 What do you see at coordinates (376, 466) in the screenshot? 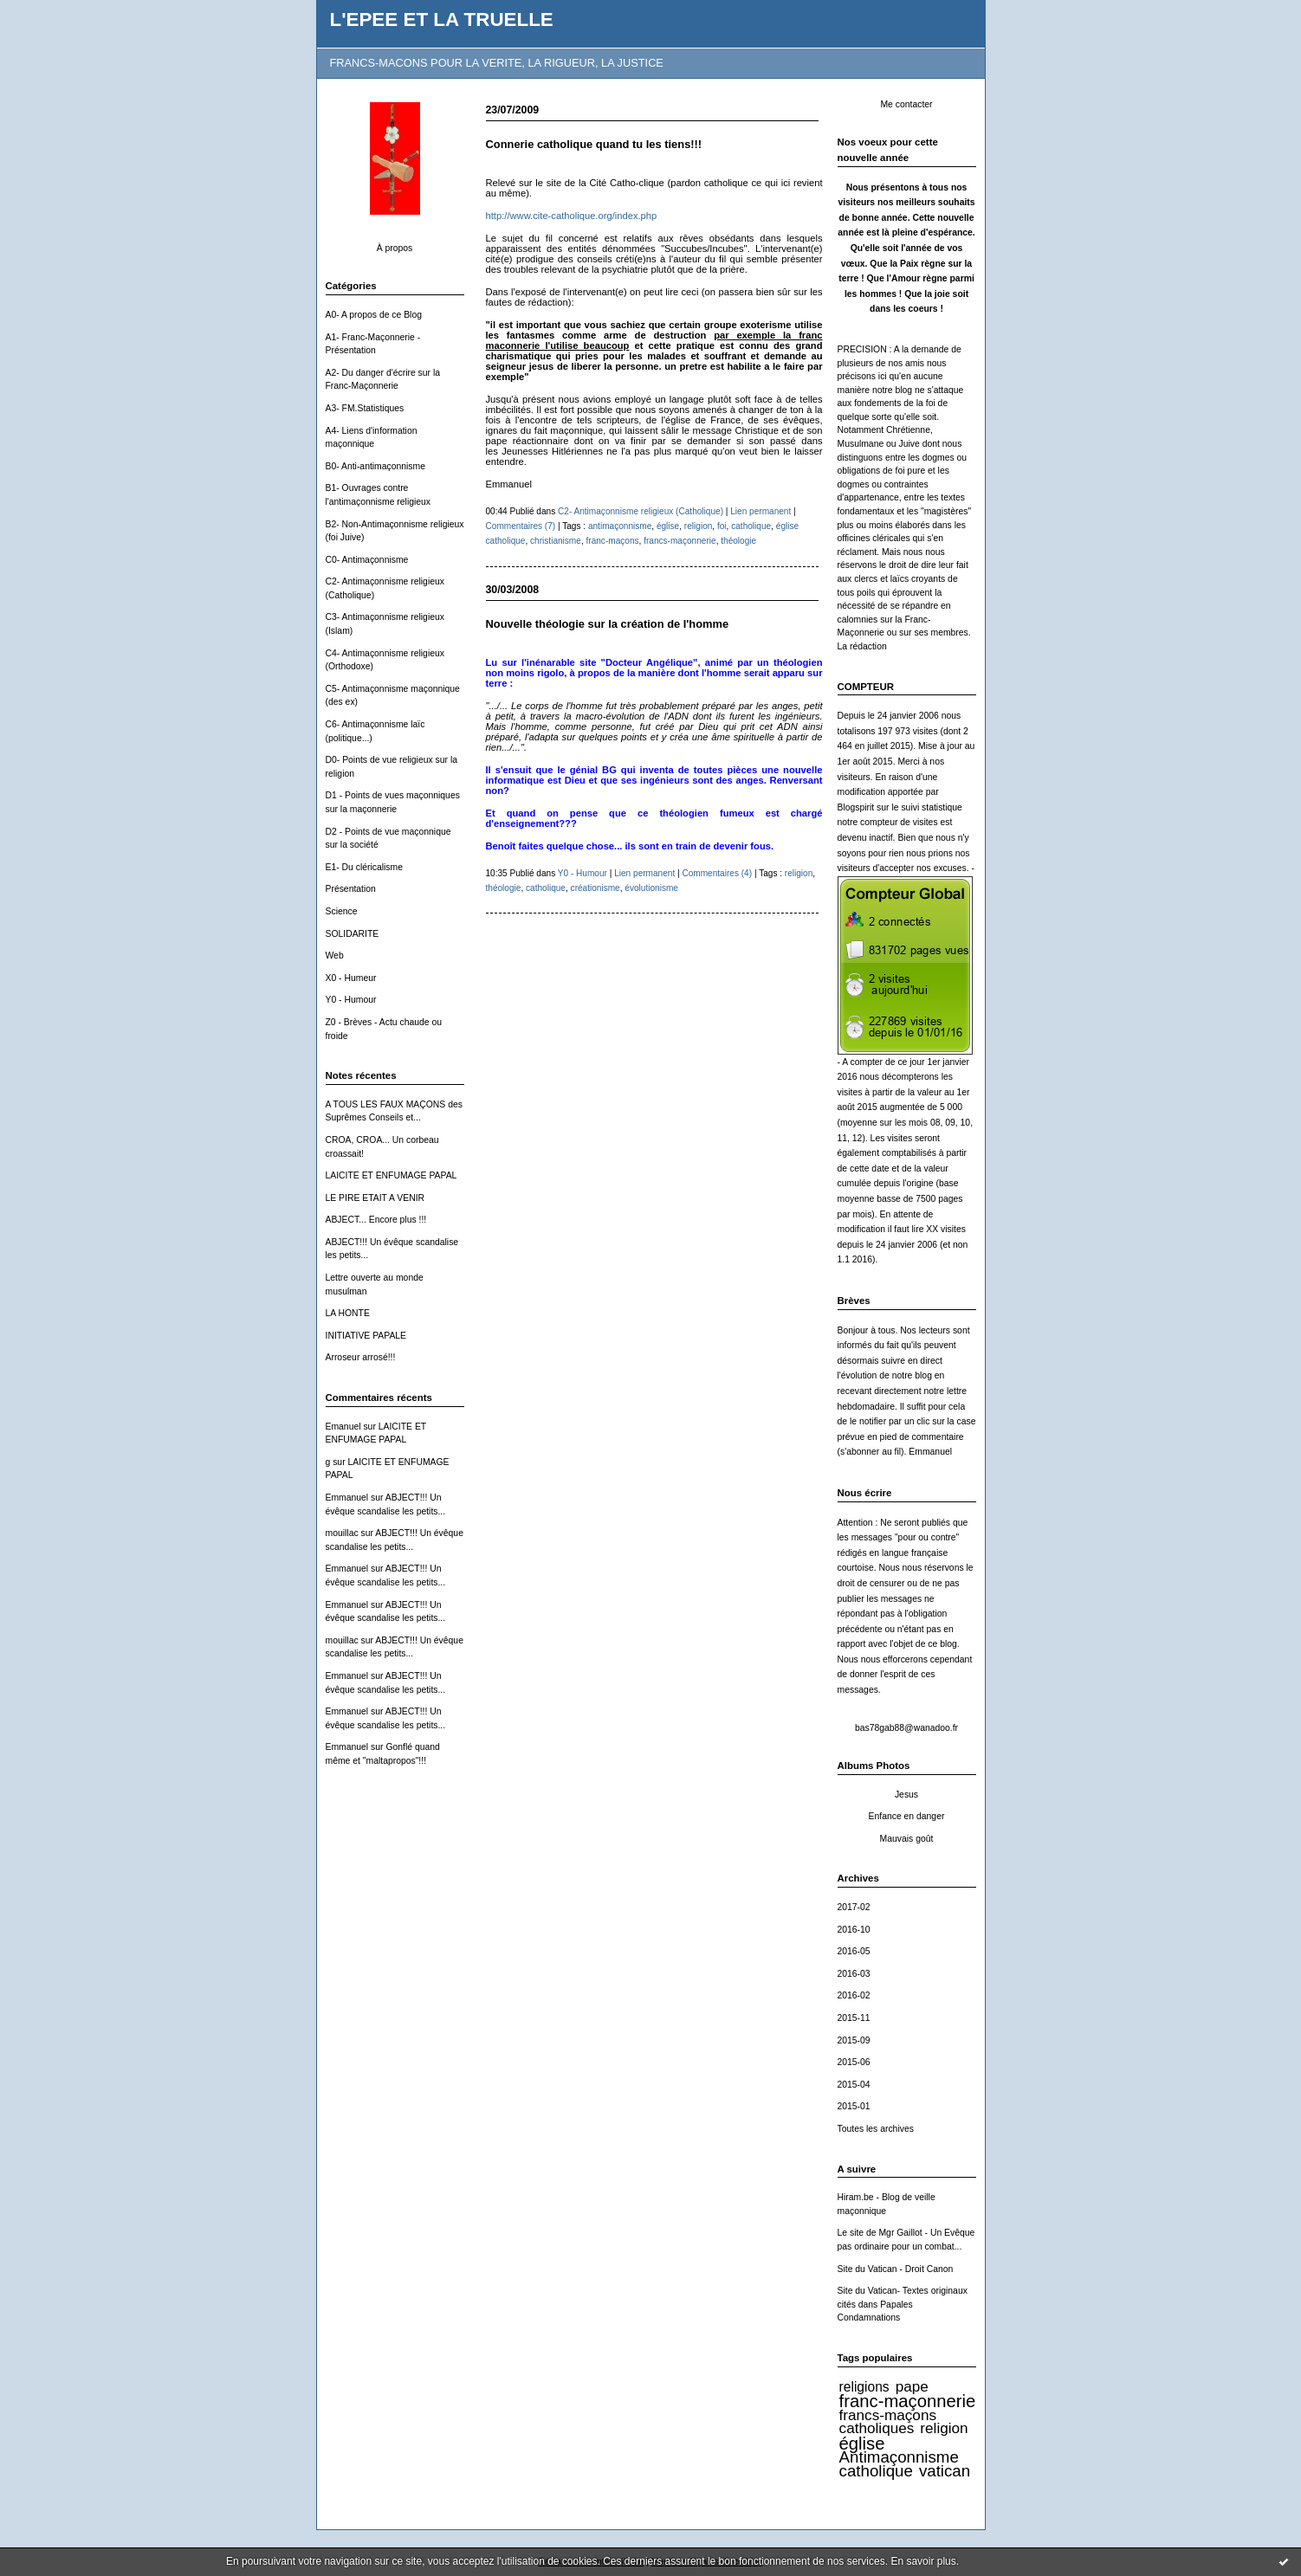
I see `B0- Anti-antimaçonnisme` at bounding box center [376, 466].